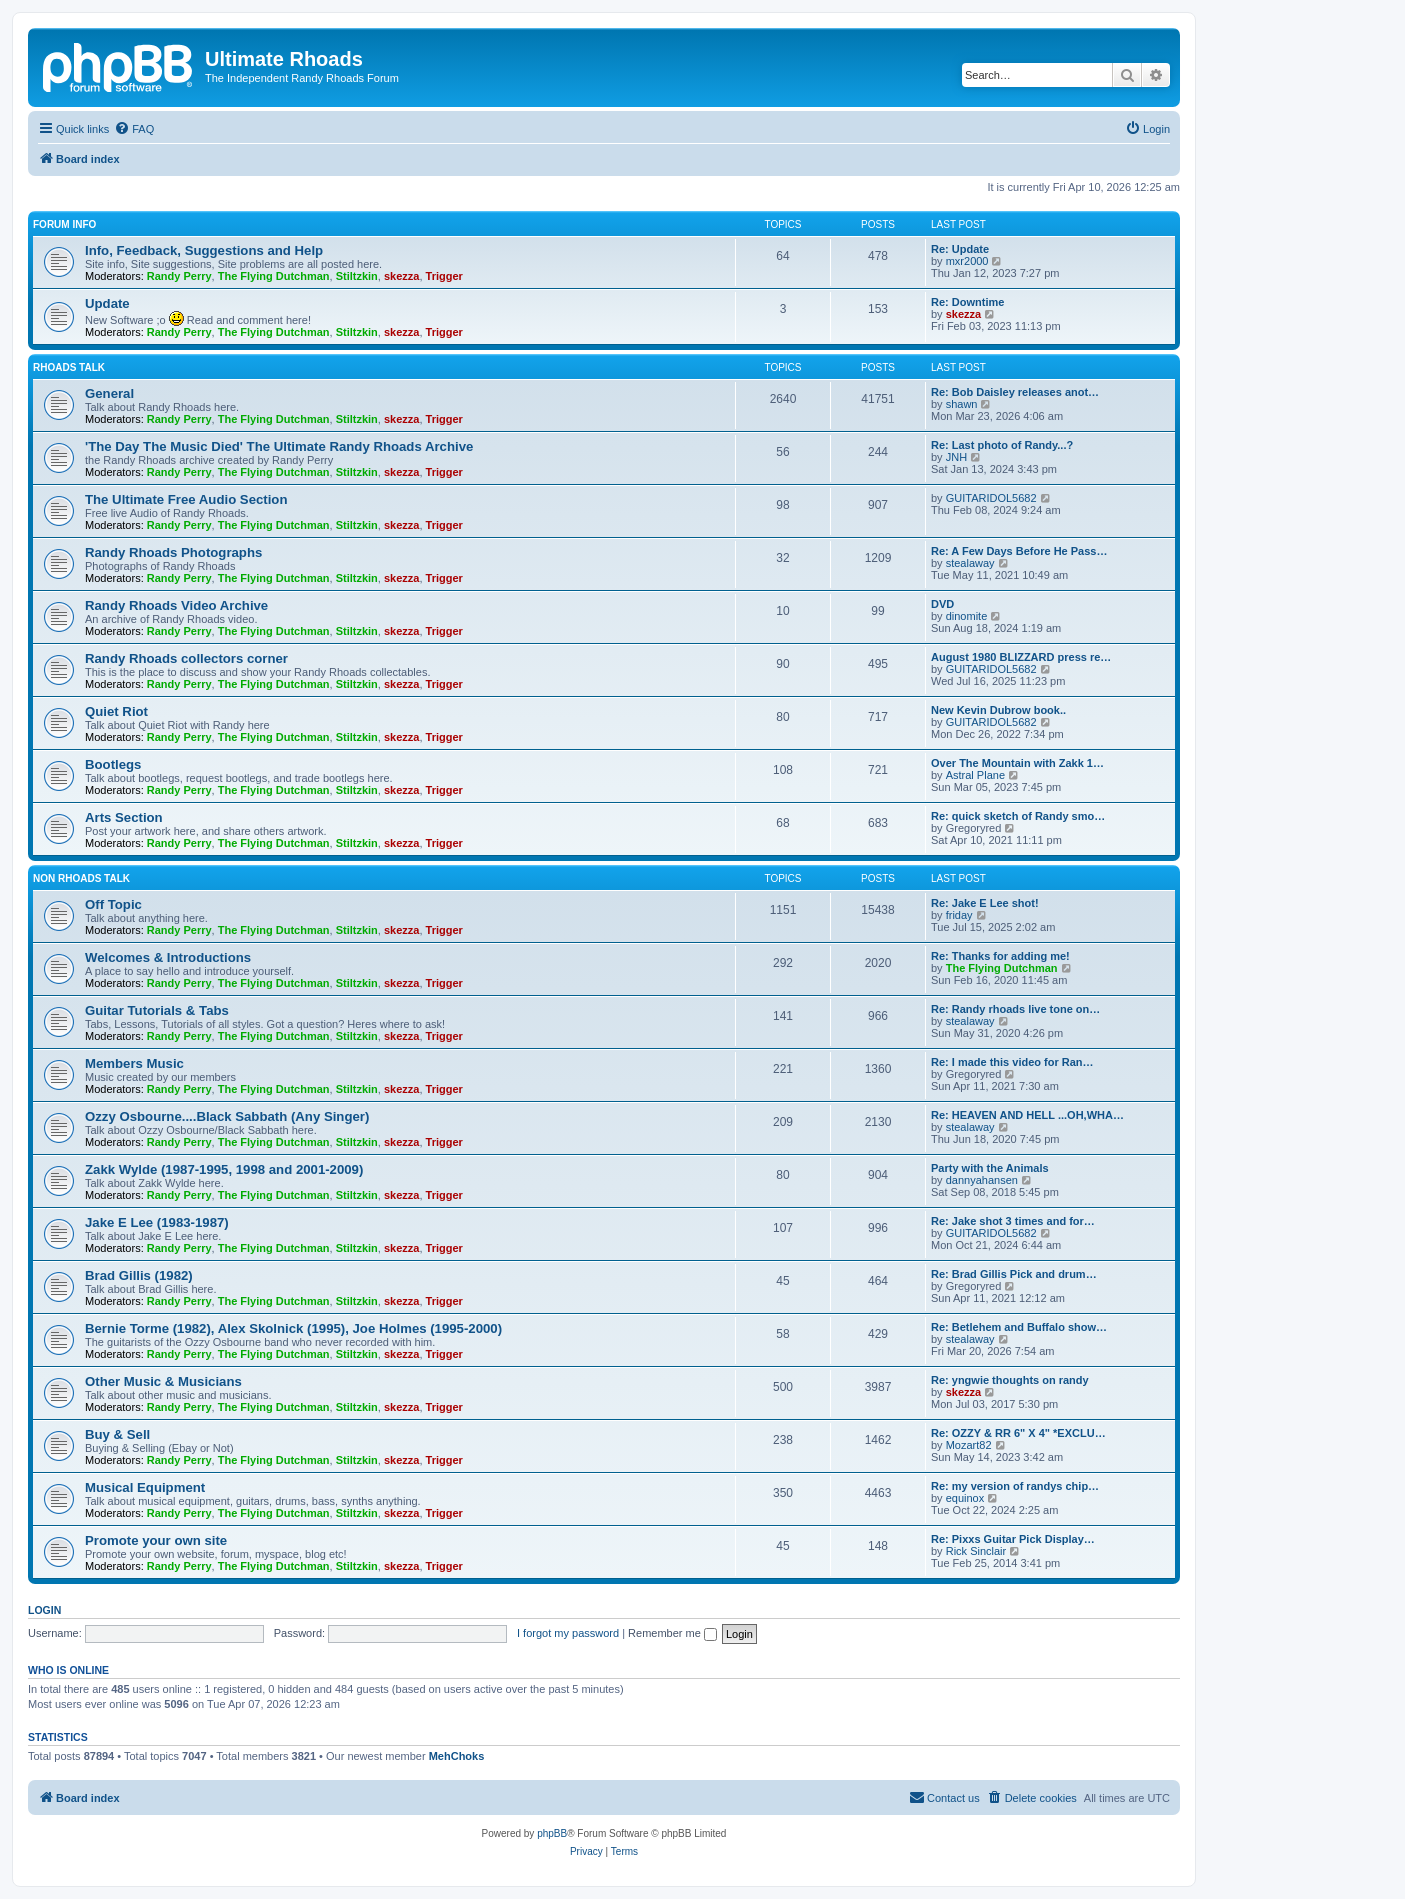 Image resolution: width=1405 pixels, height=1899 pixels. Describe the element at coordinates (969, 1445) in the screenshot. I see `Mozart82` at that location.